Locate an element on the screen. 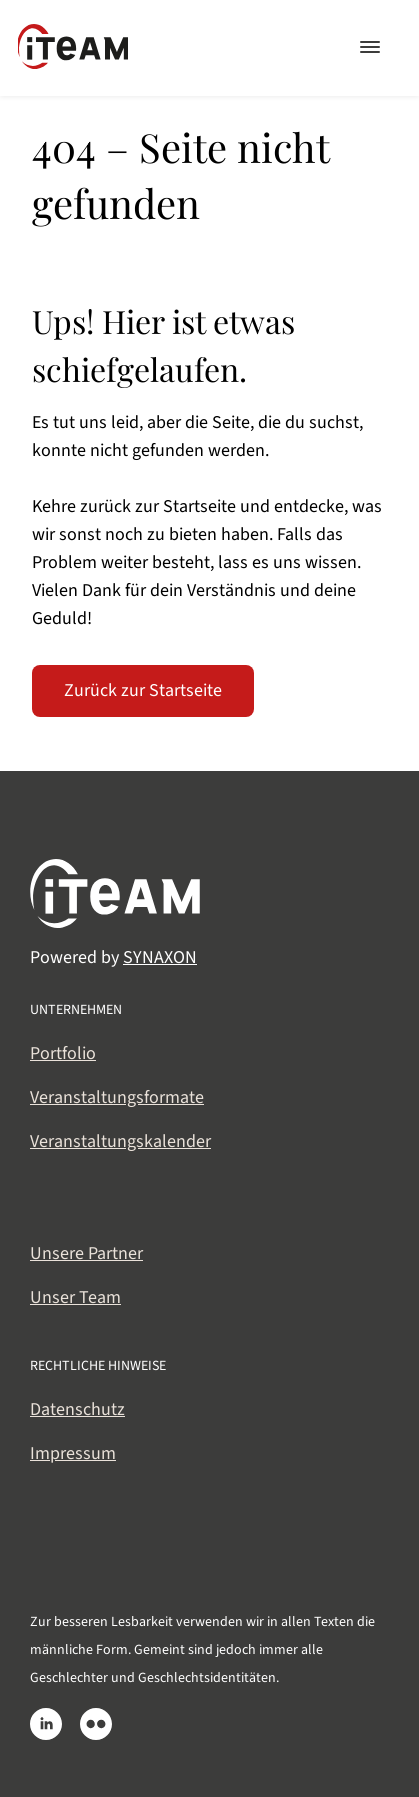  Veranstaltungsformate is located at coordinates (117, 1097).